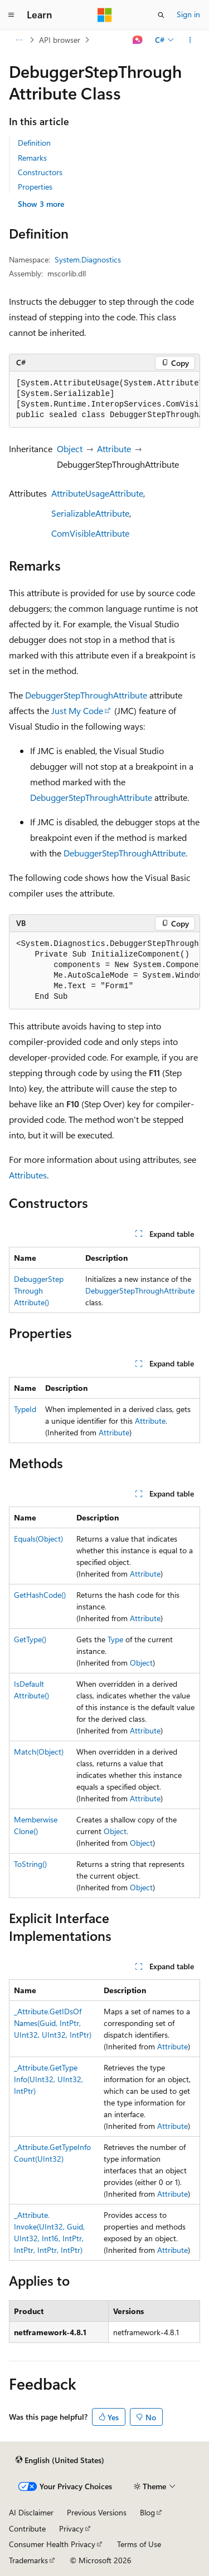  What do you see at coordinates (11, 15) in the screenshot?
I see `[Global navigation]` at bounding box center [11, 15].